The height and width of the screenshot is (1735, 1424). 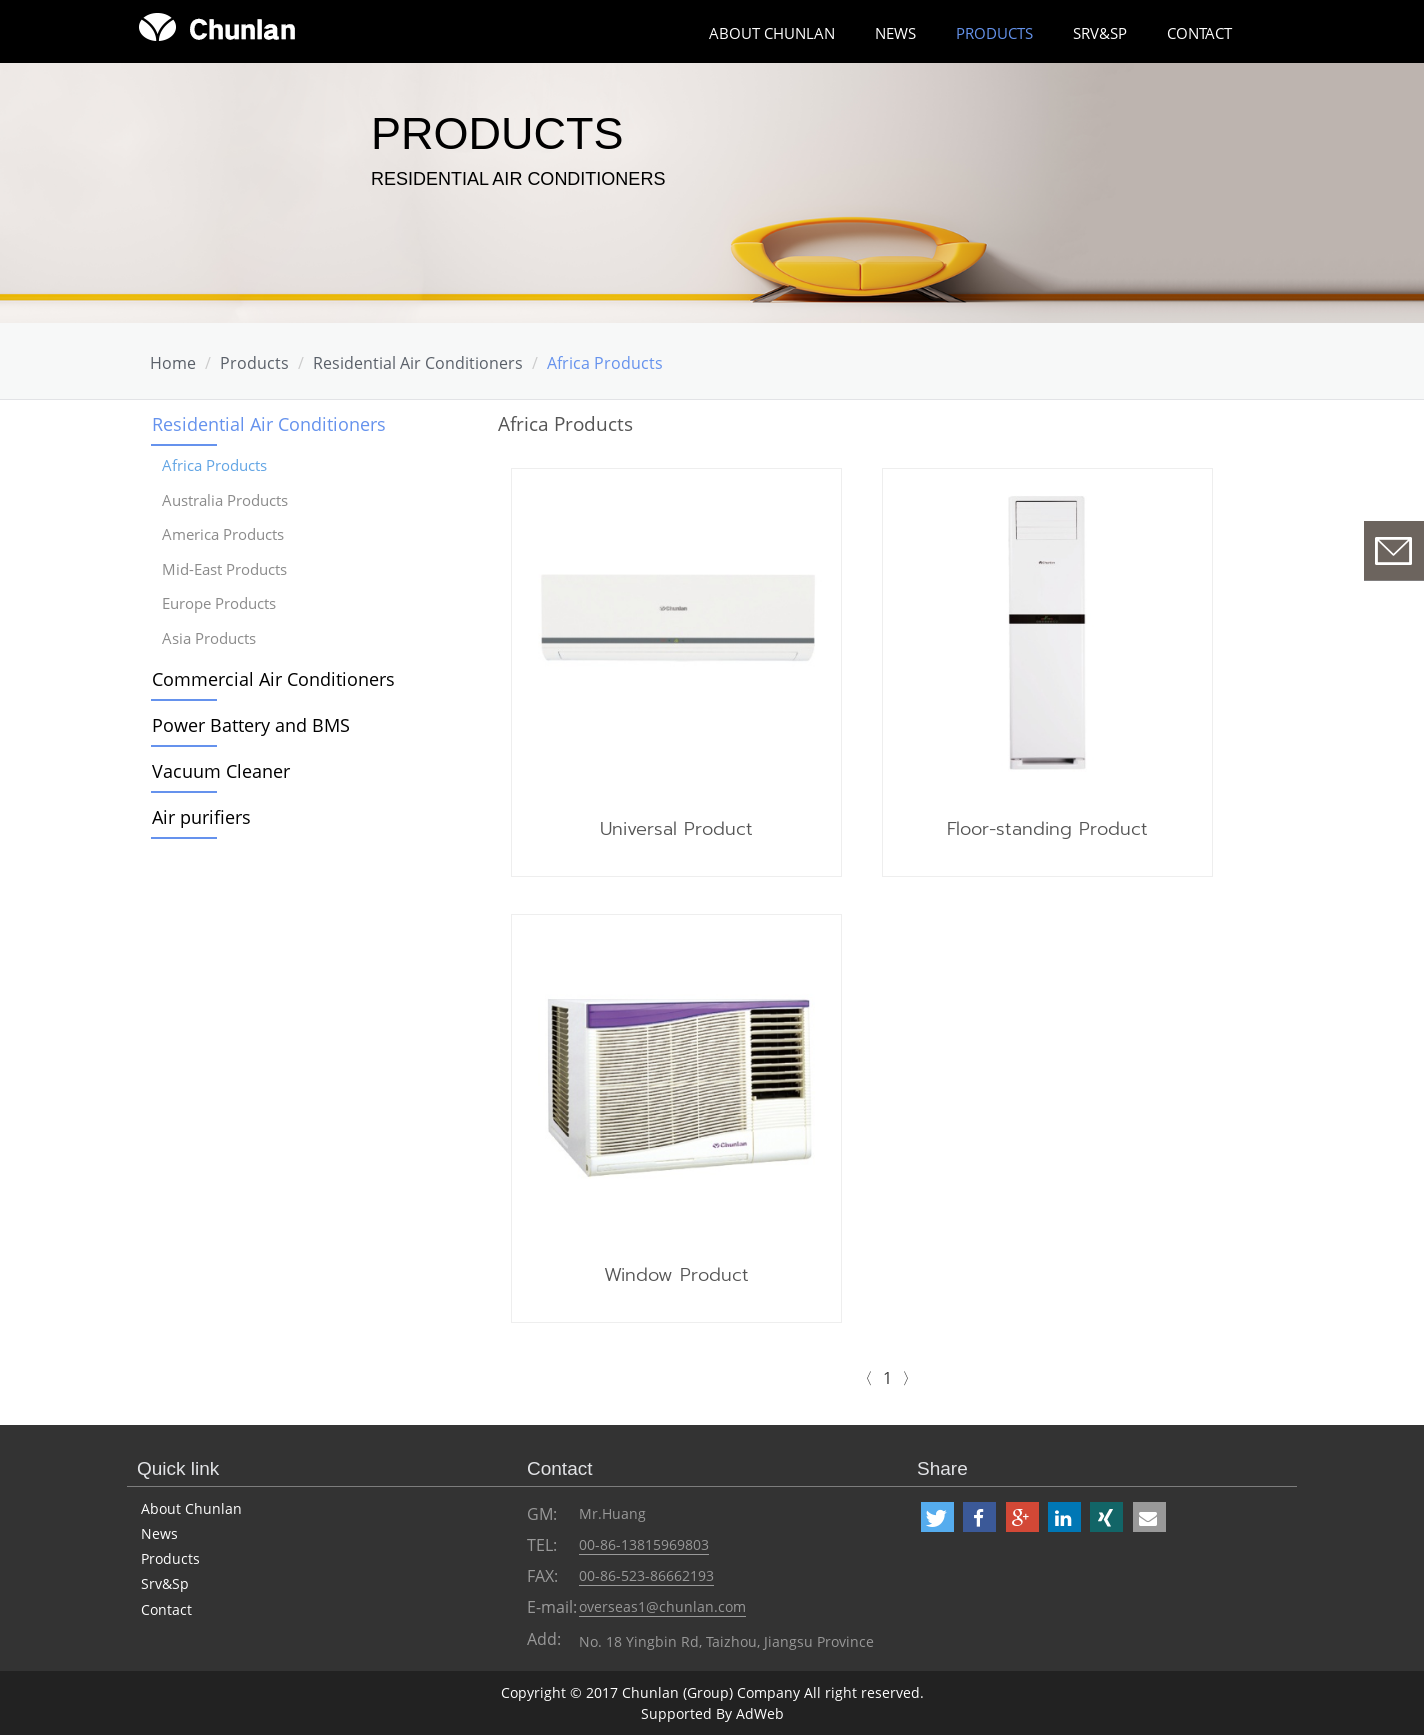 What do you see at coordinates (223, 534) in the screenshot?
I see `America Products` at bounding box center [223, 534].